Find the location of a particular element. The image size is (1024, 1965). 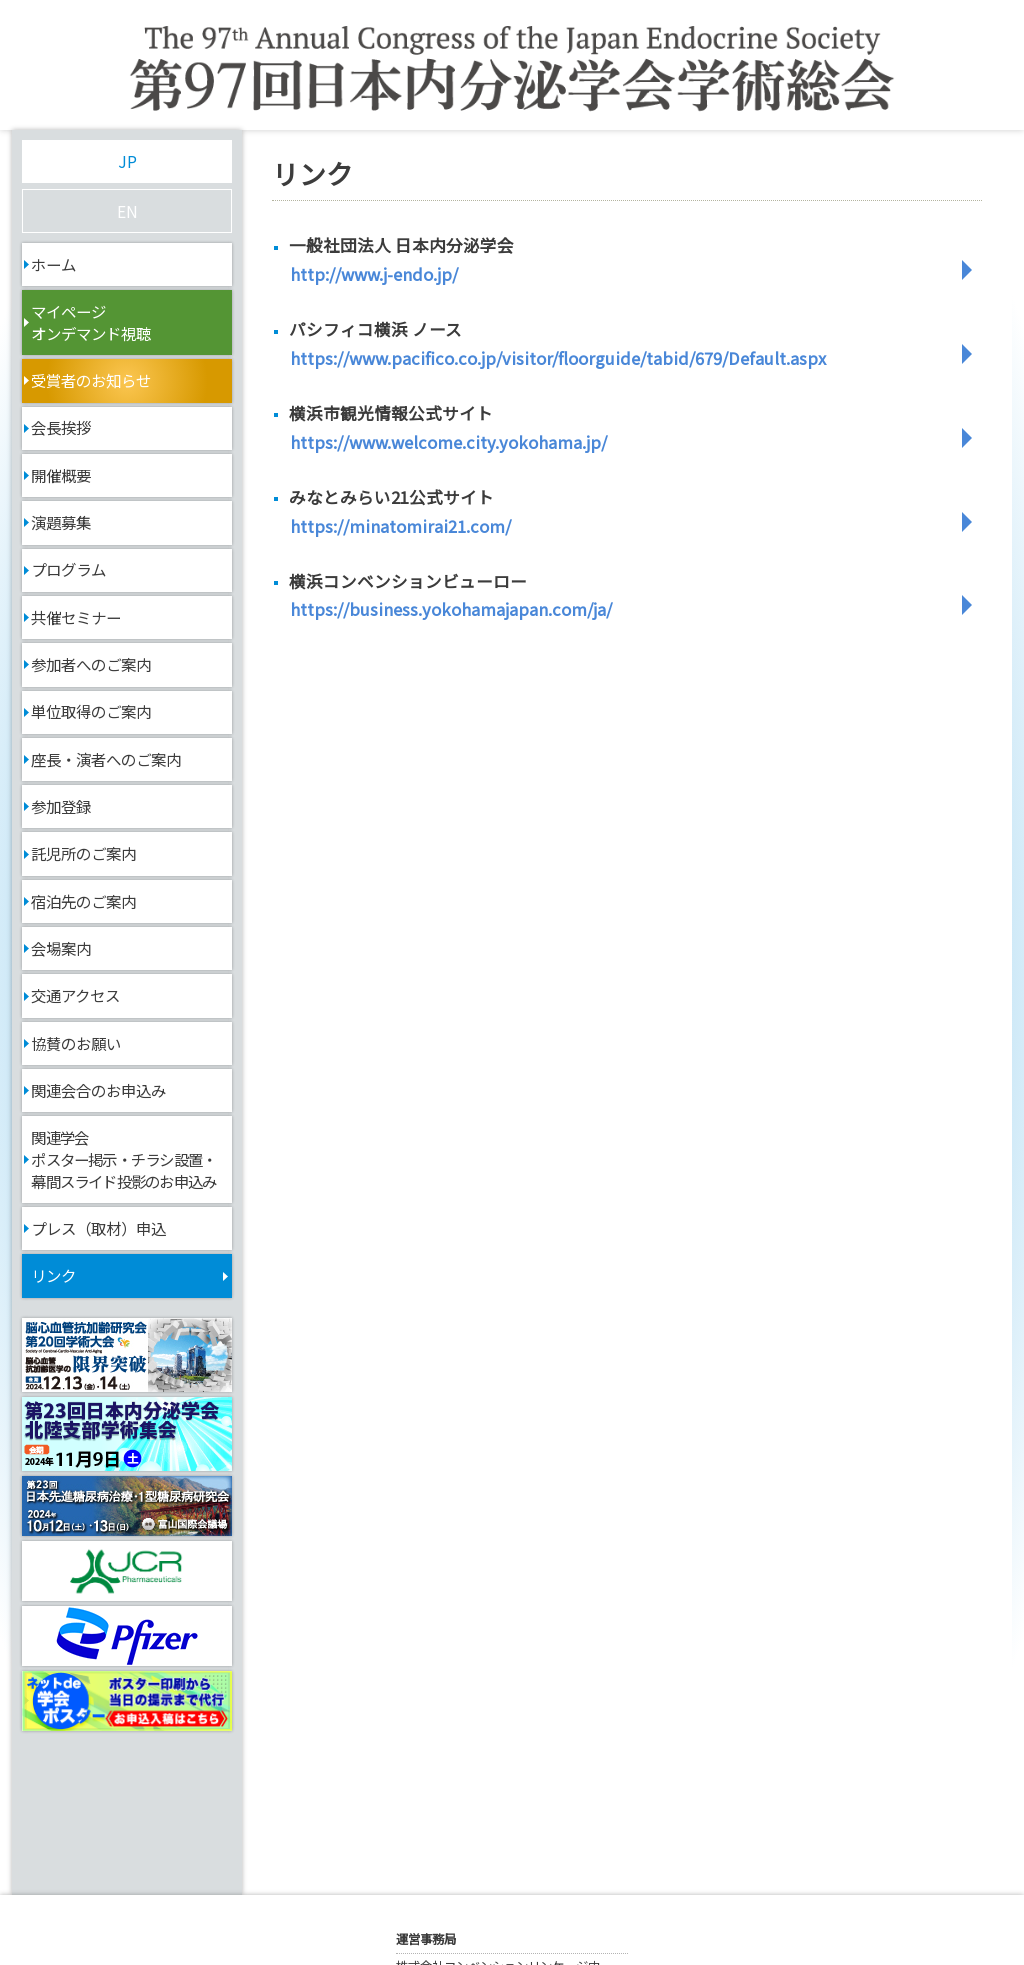

プログラム is located at coordinates (68, 569).